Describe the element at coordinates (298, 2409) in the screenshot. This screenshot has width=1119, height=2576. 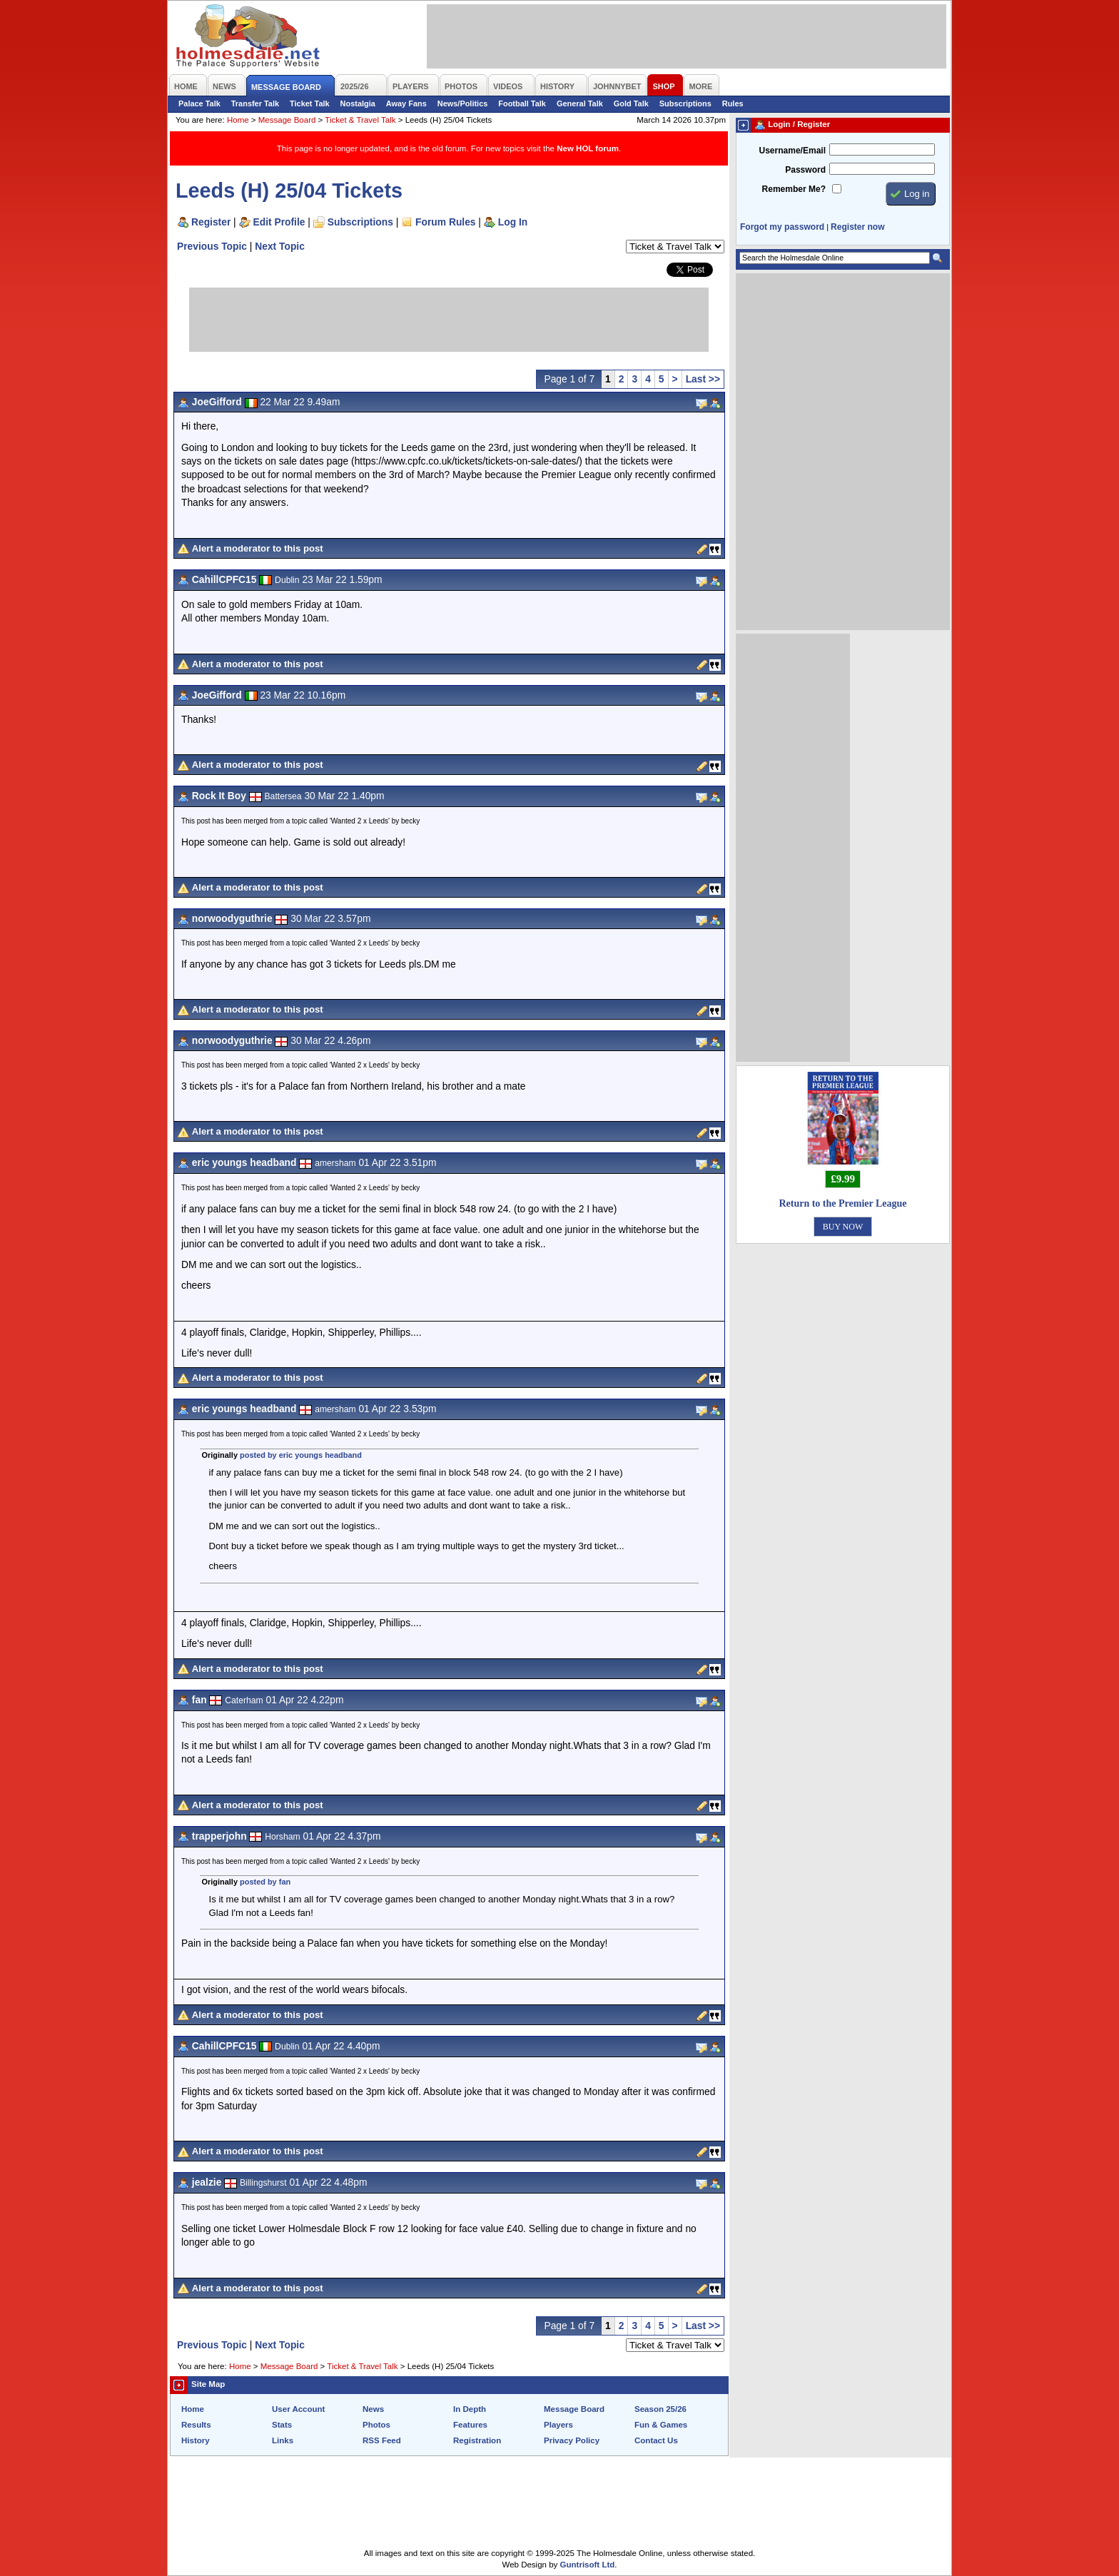
I see `User Account` at that location.